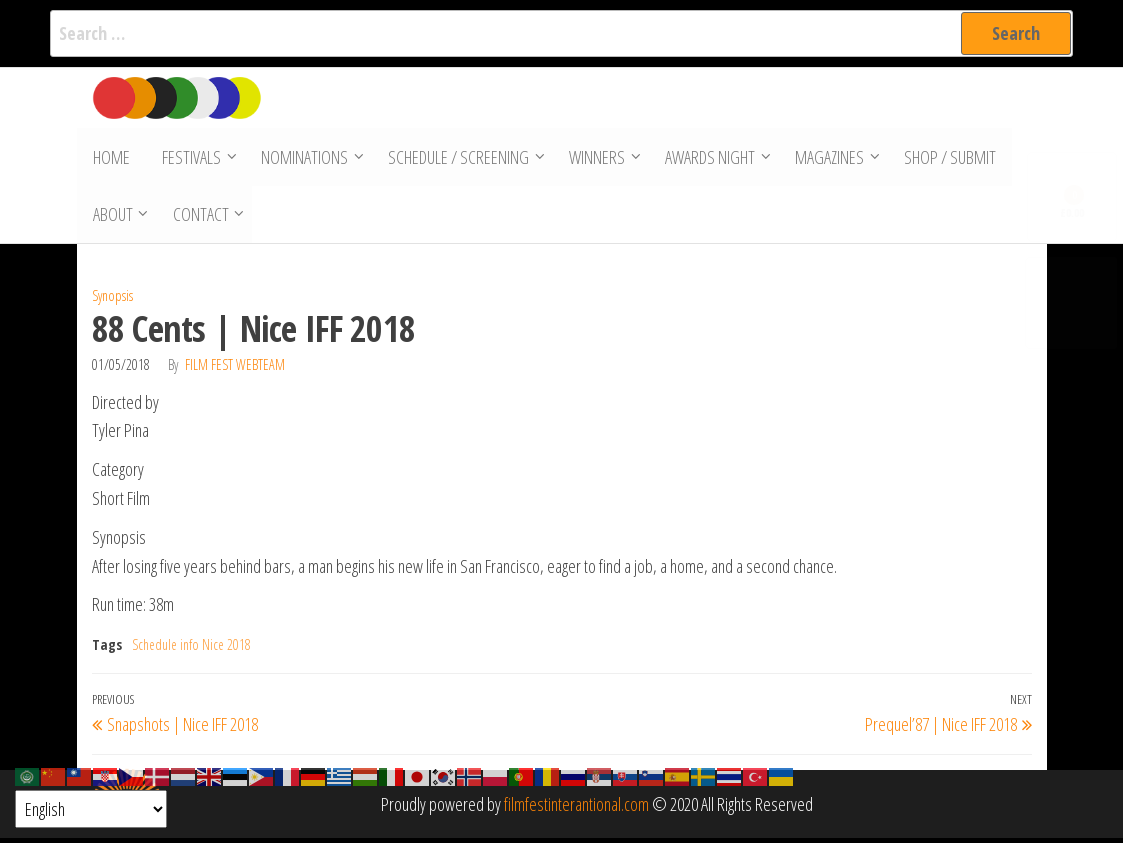 This screenshot has height=843, width=1123. What do you see at coordinates (826, 158) in the screenshot?
I see `Magazines` at bounding box center [826, 158].